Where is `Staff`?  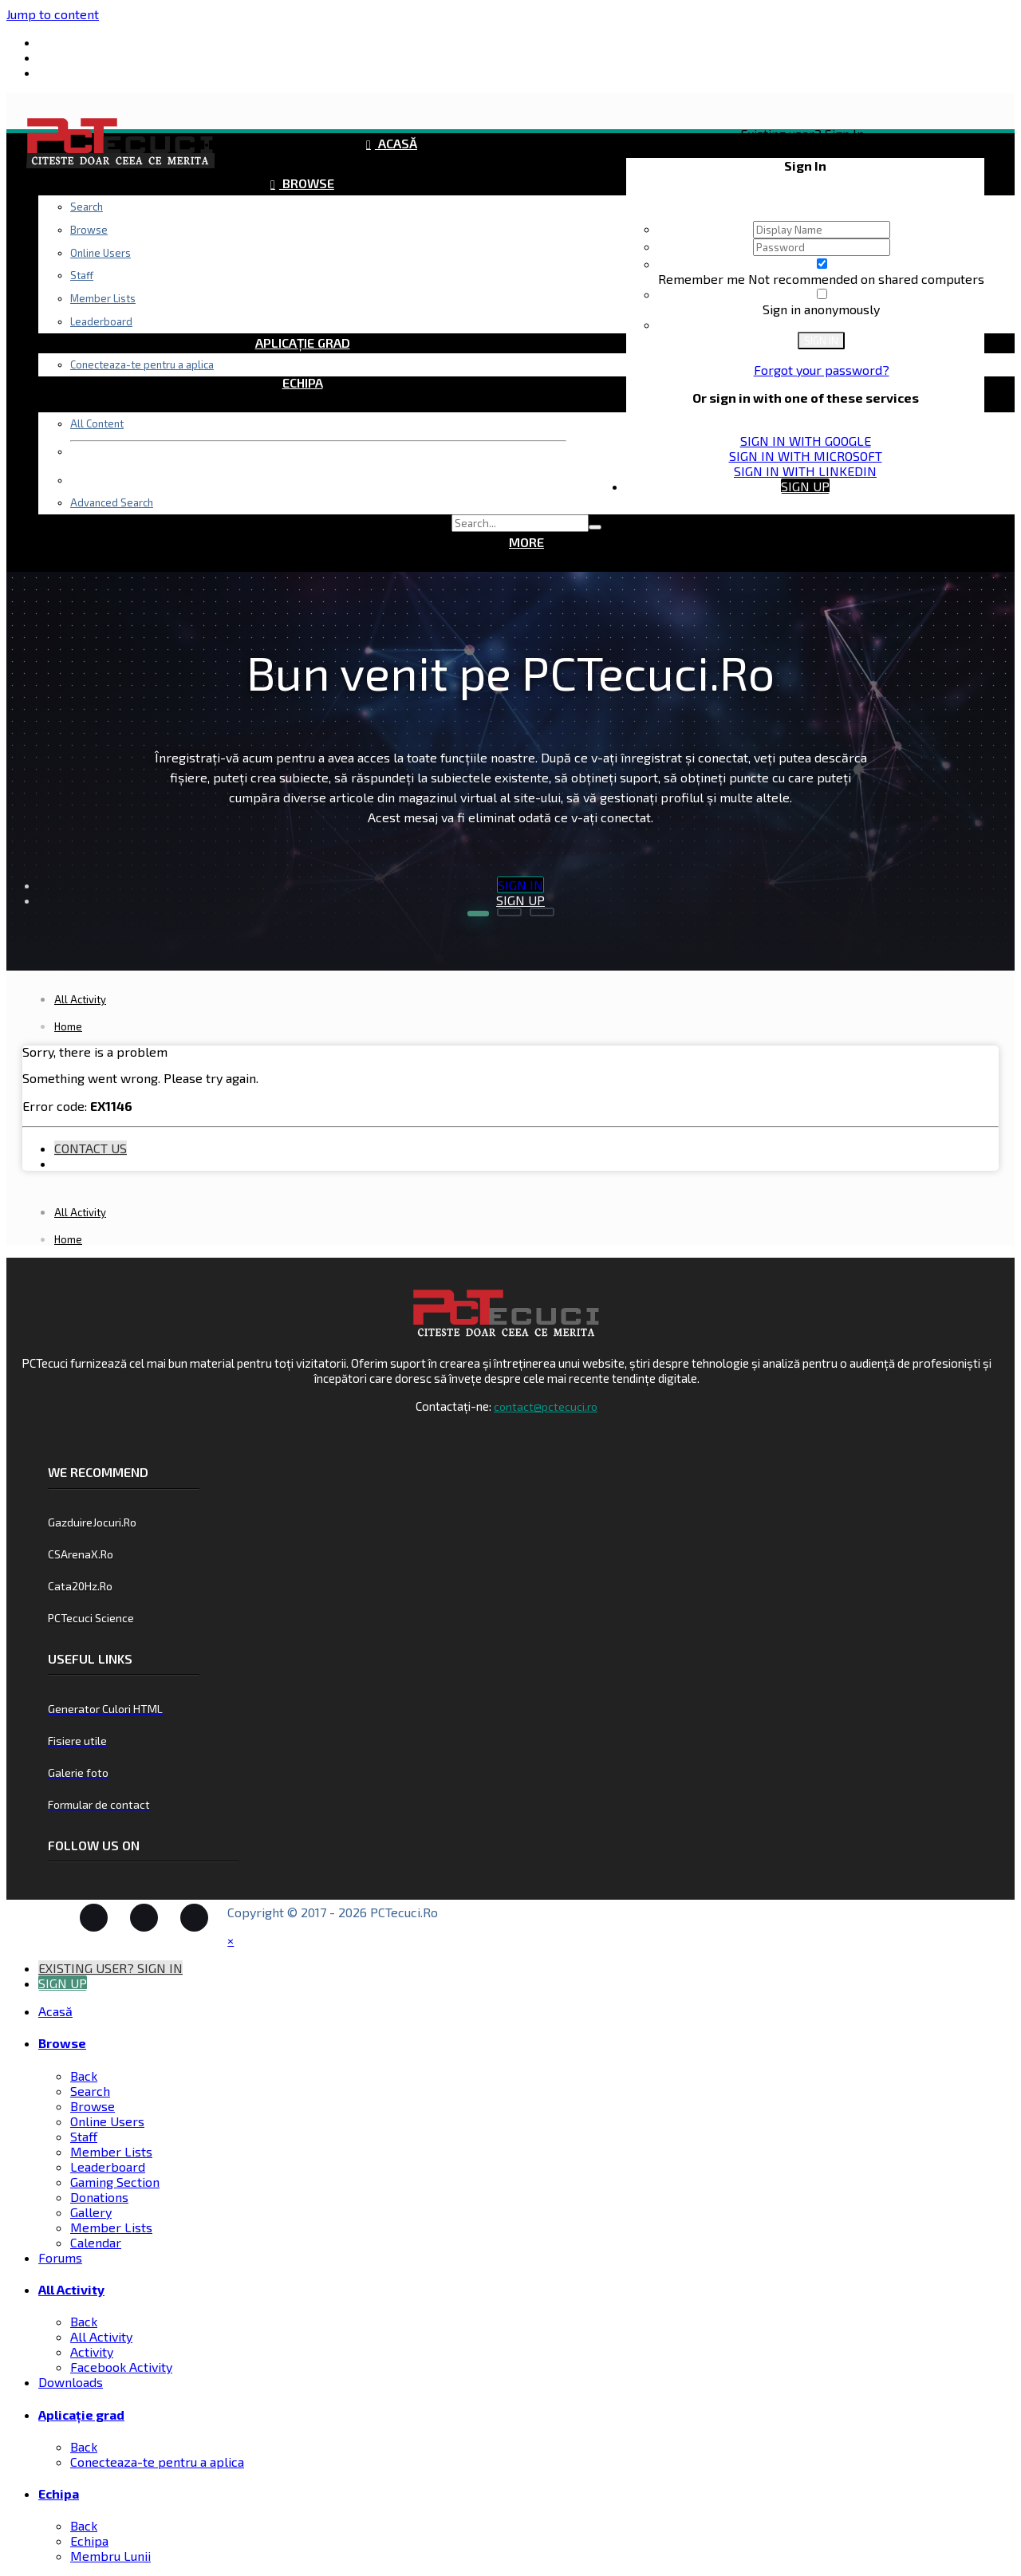 Staff is located at coordinates (83, 2136).